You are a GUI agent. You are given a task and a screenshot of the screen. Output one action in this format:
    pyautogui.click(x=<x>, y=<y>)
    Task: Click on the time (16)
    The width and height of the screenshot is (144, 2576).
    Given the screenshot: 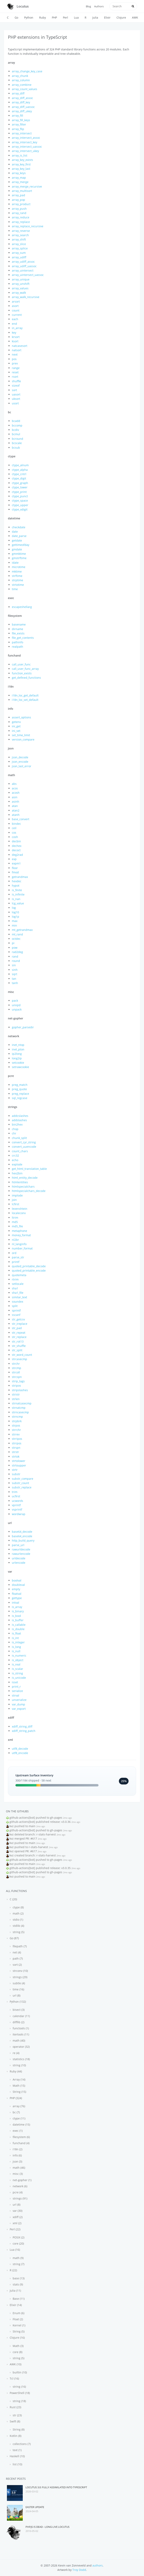 What is the action you would take?
    pyautogui.click(x=18, y=1989)
    